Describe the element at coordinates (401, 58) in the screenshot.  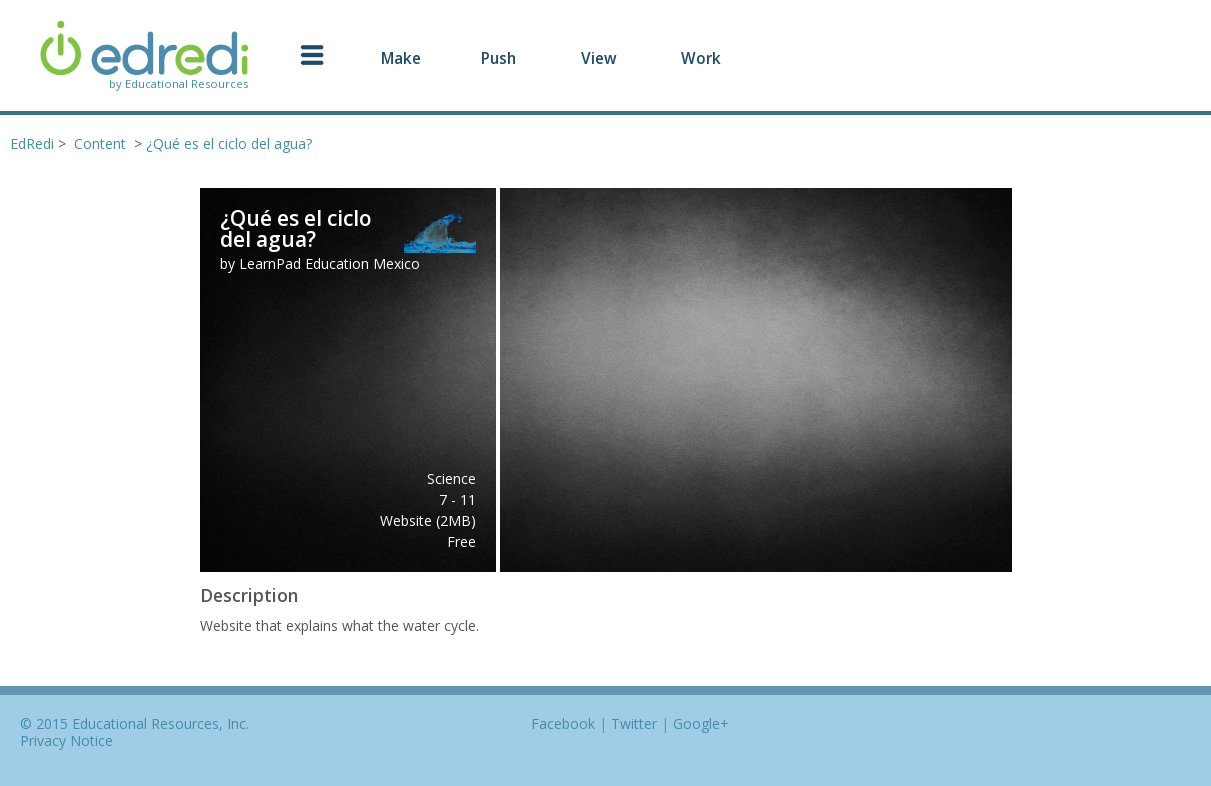
I see `Make` at that location.